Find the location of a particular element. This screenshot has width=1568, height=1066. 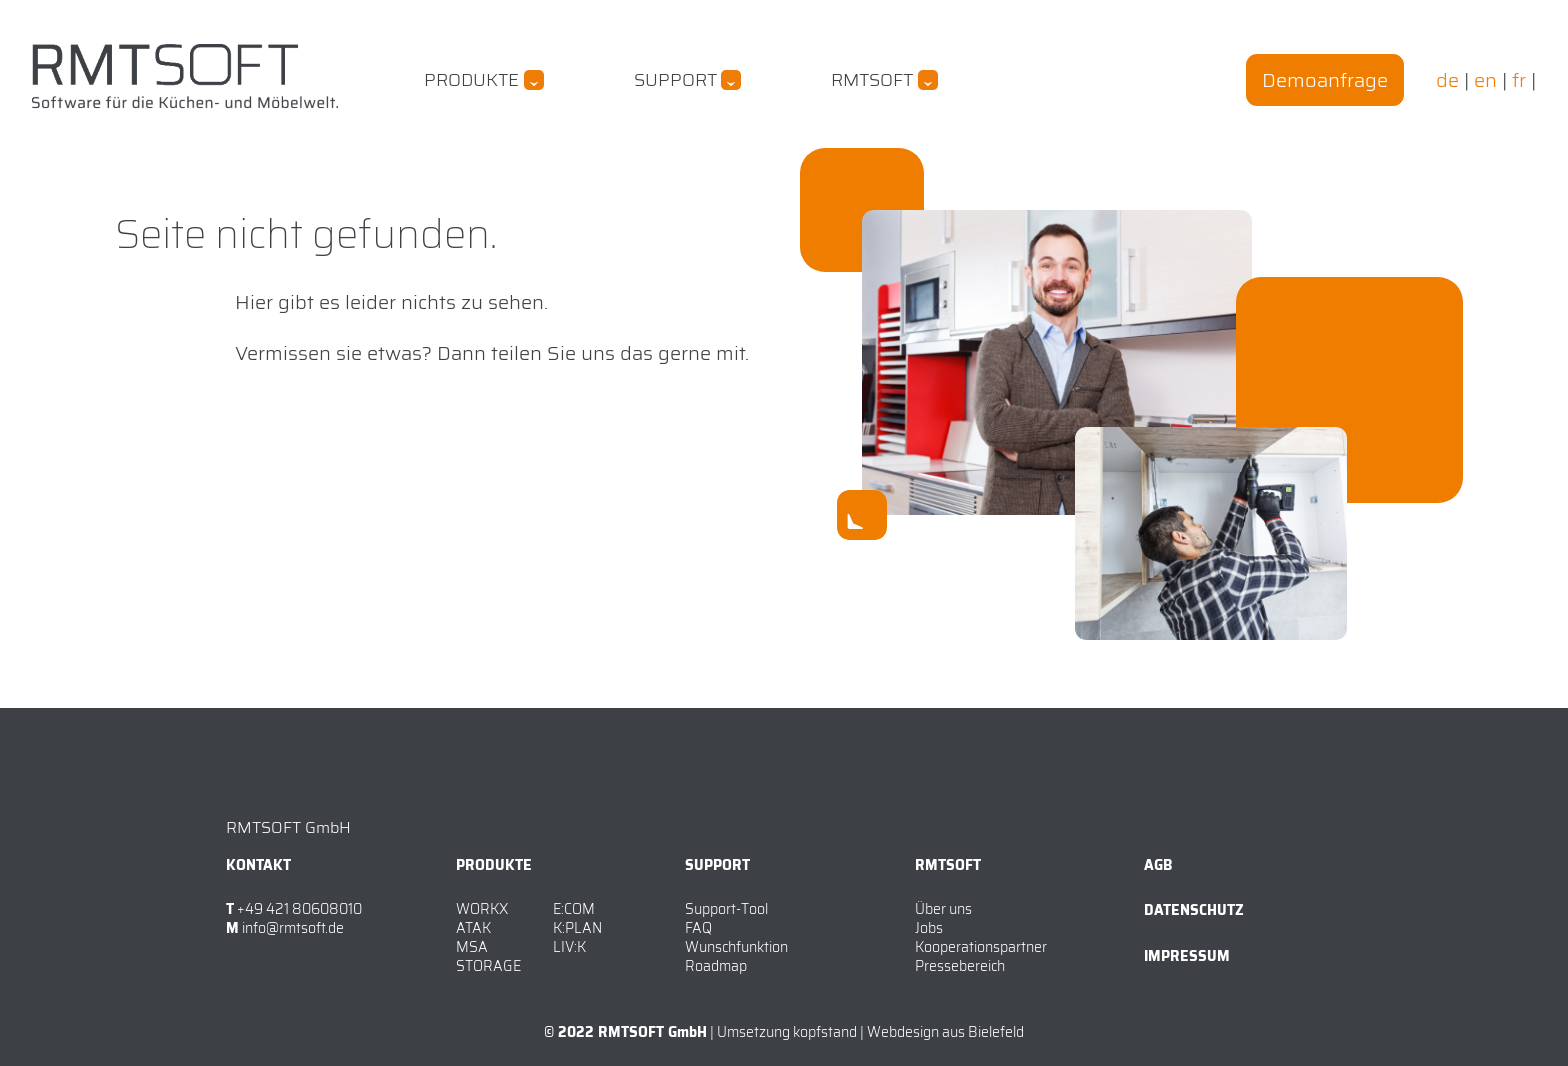

Jobs is located at coordinates (929, 928).